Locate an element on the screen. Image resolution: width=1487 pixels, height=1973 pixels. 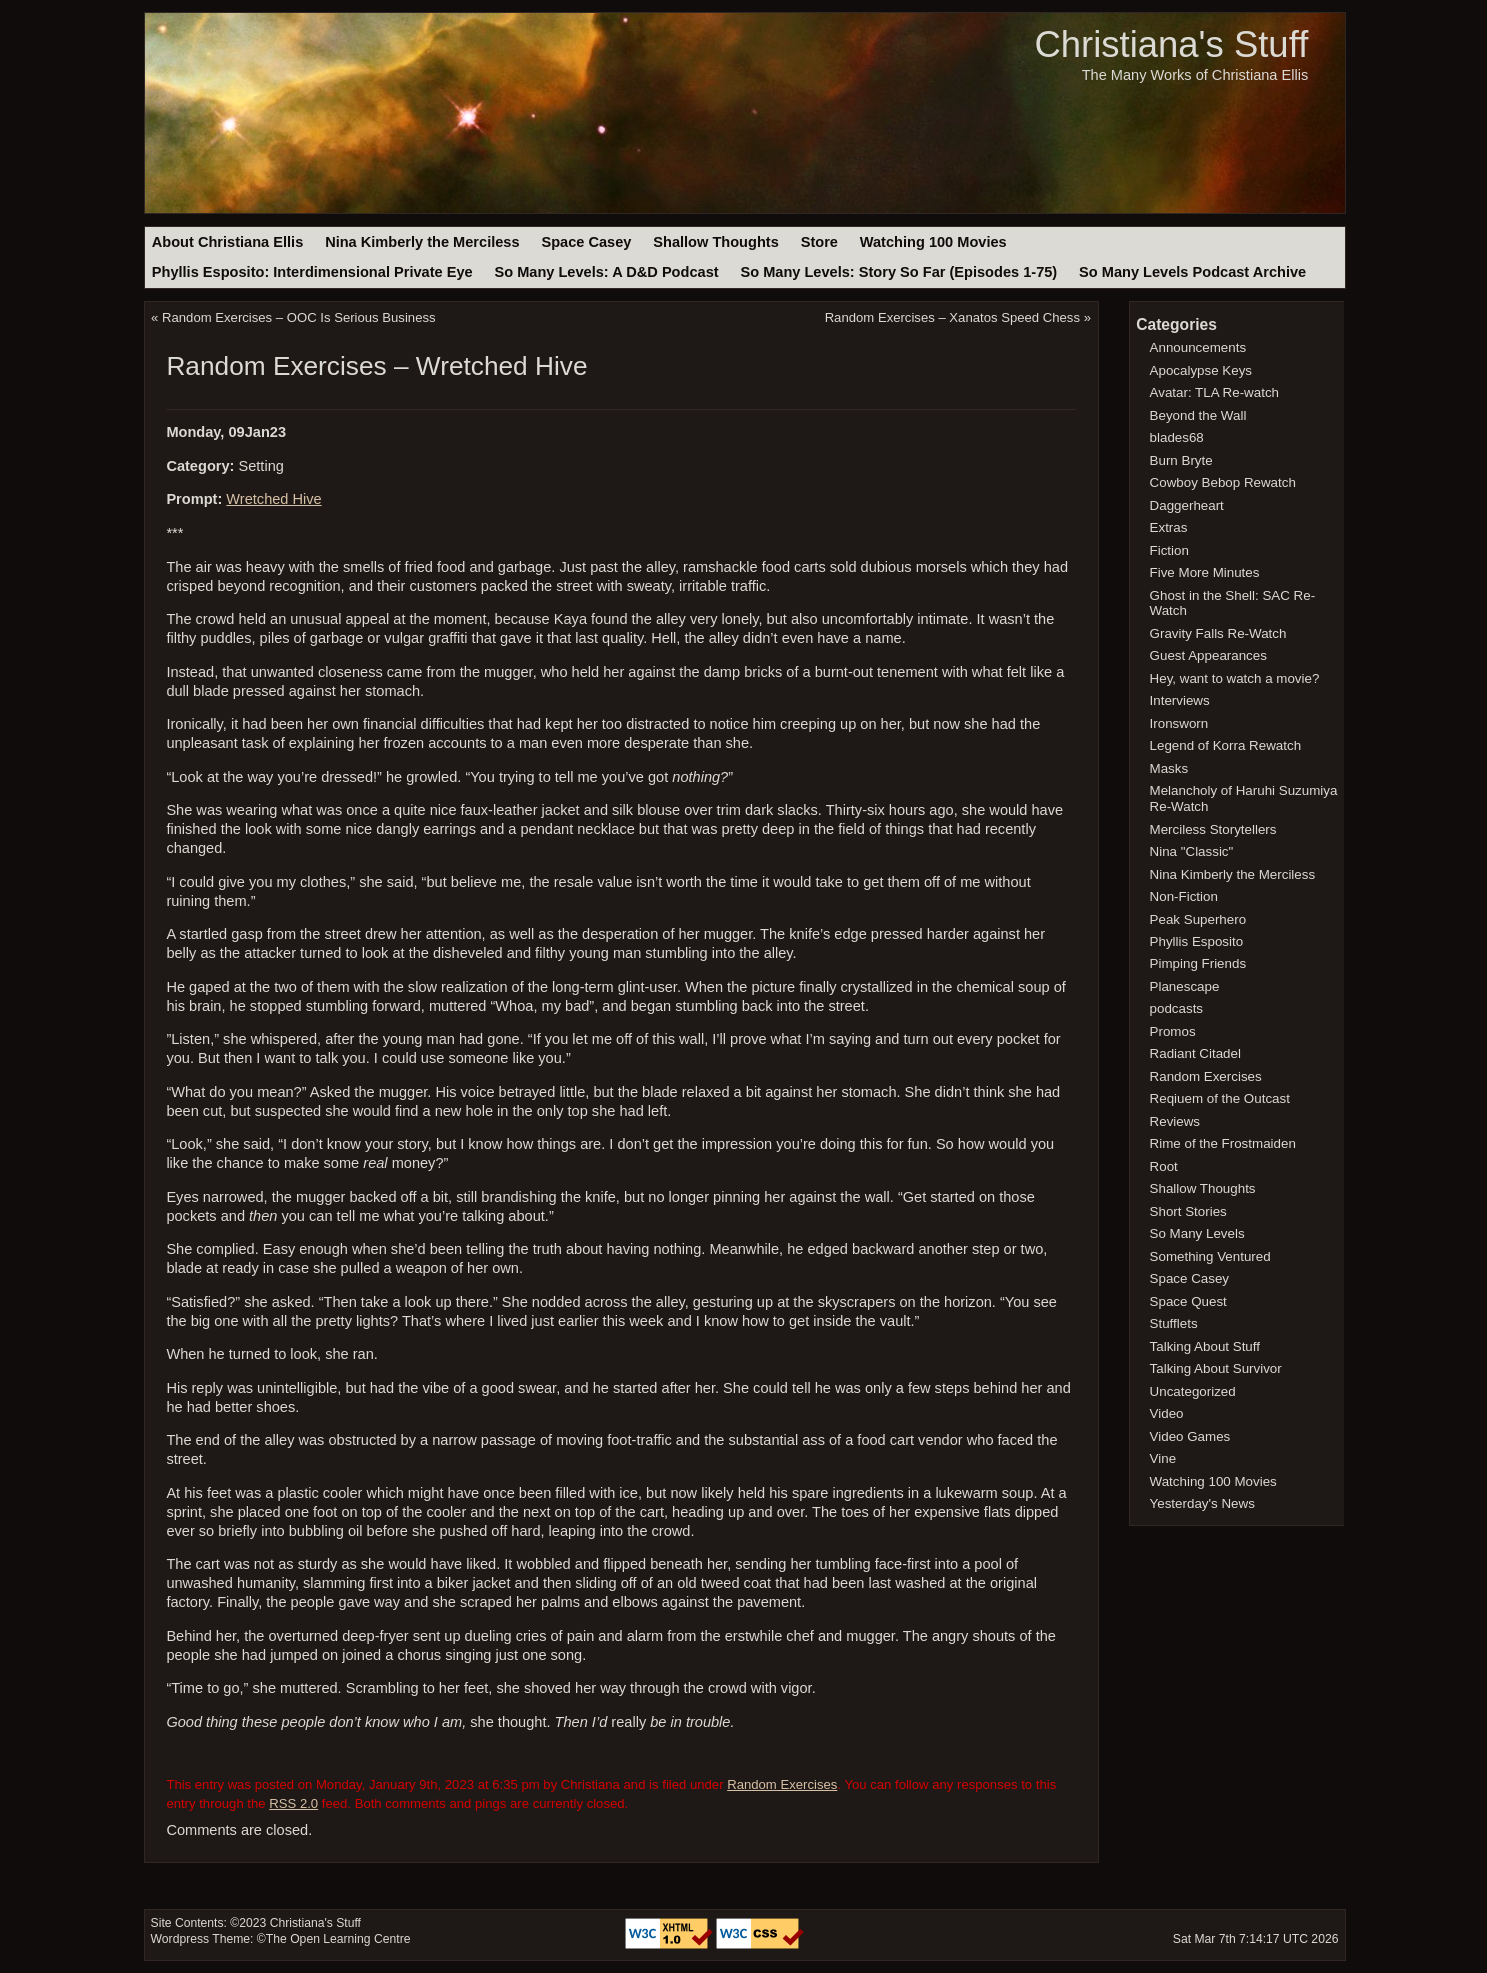
About Christiana Ellis is located at coordinates (227, 242).